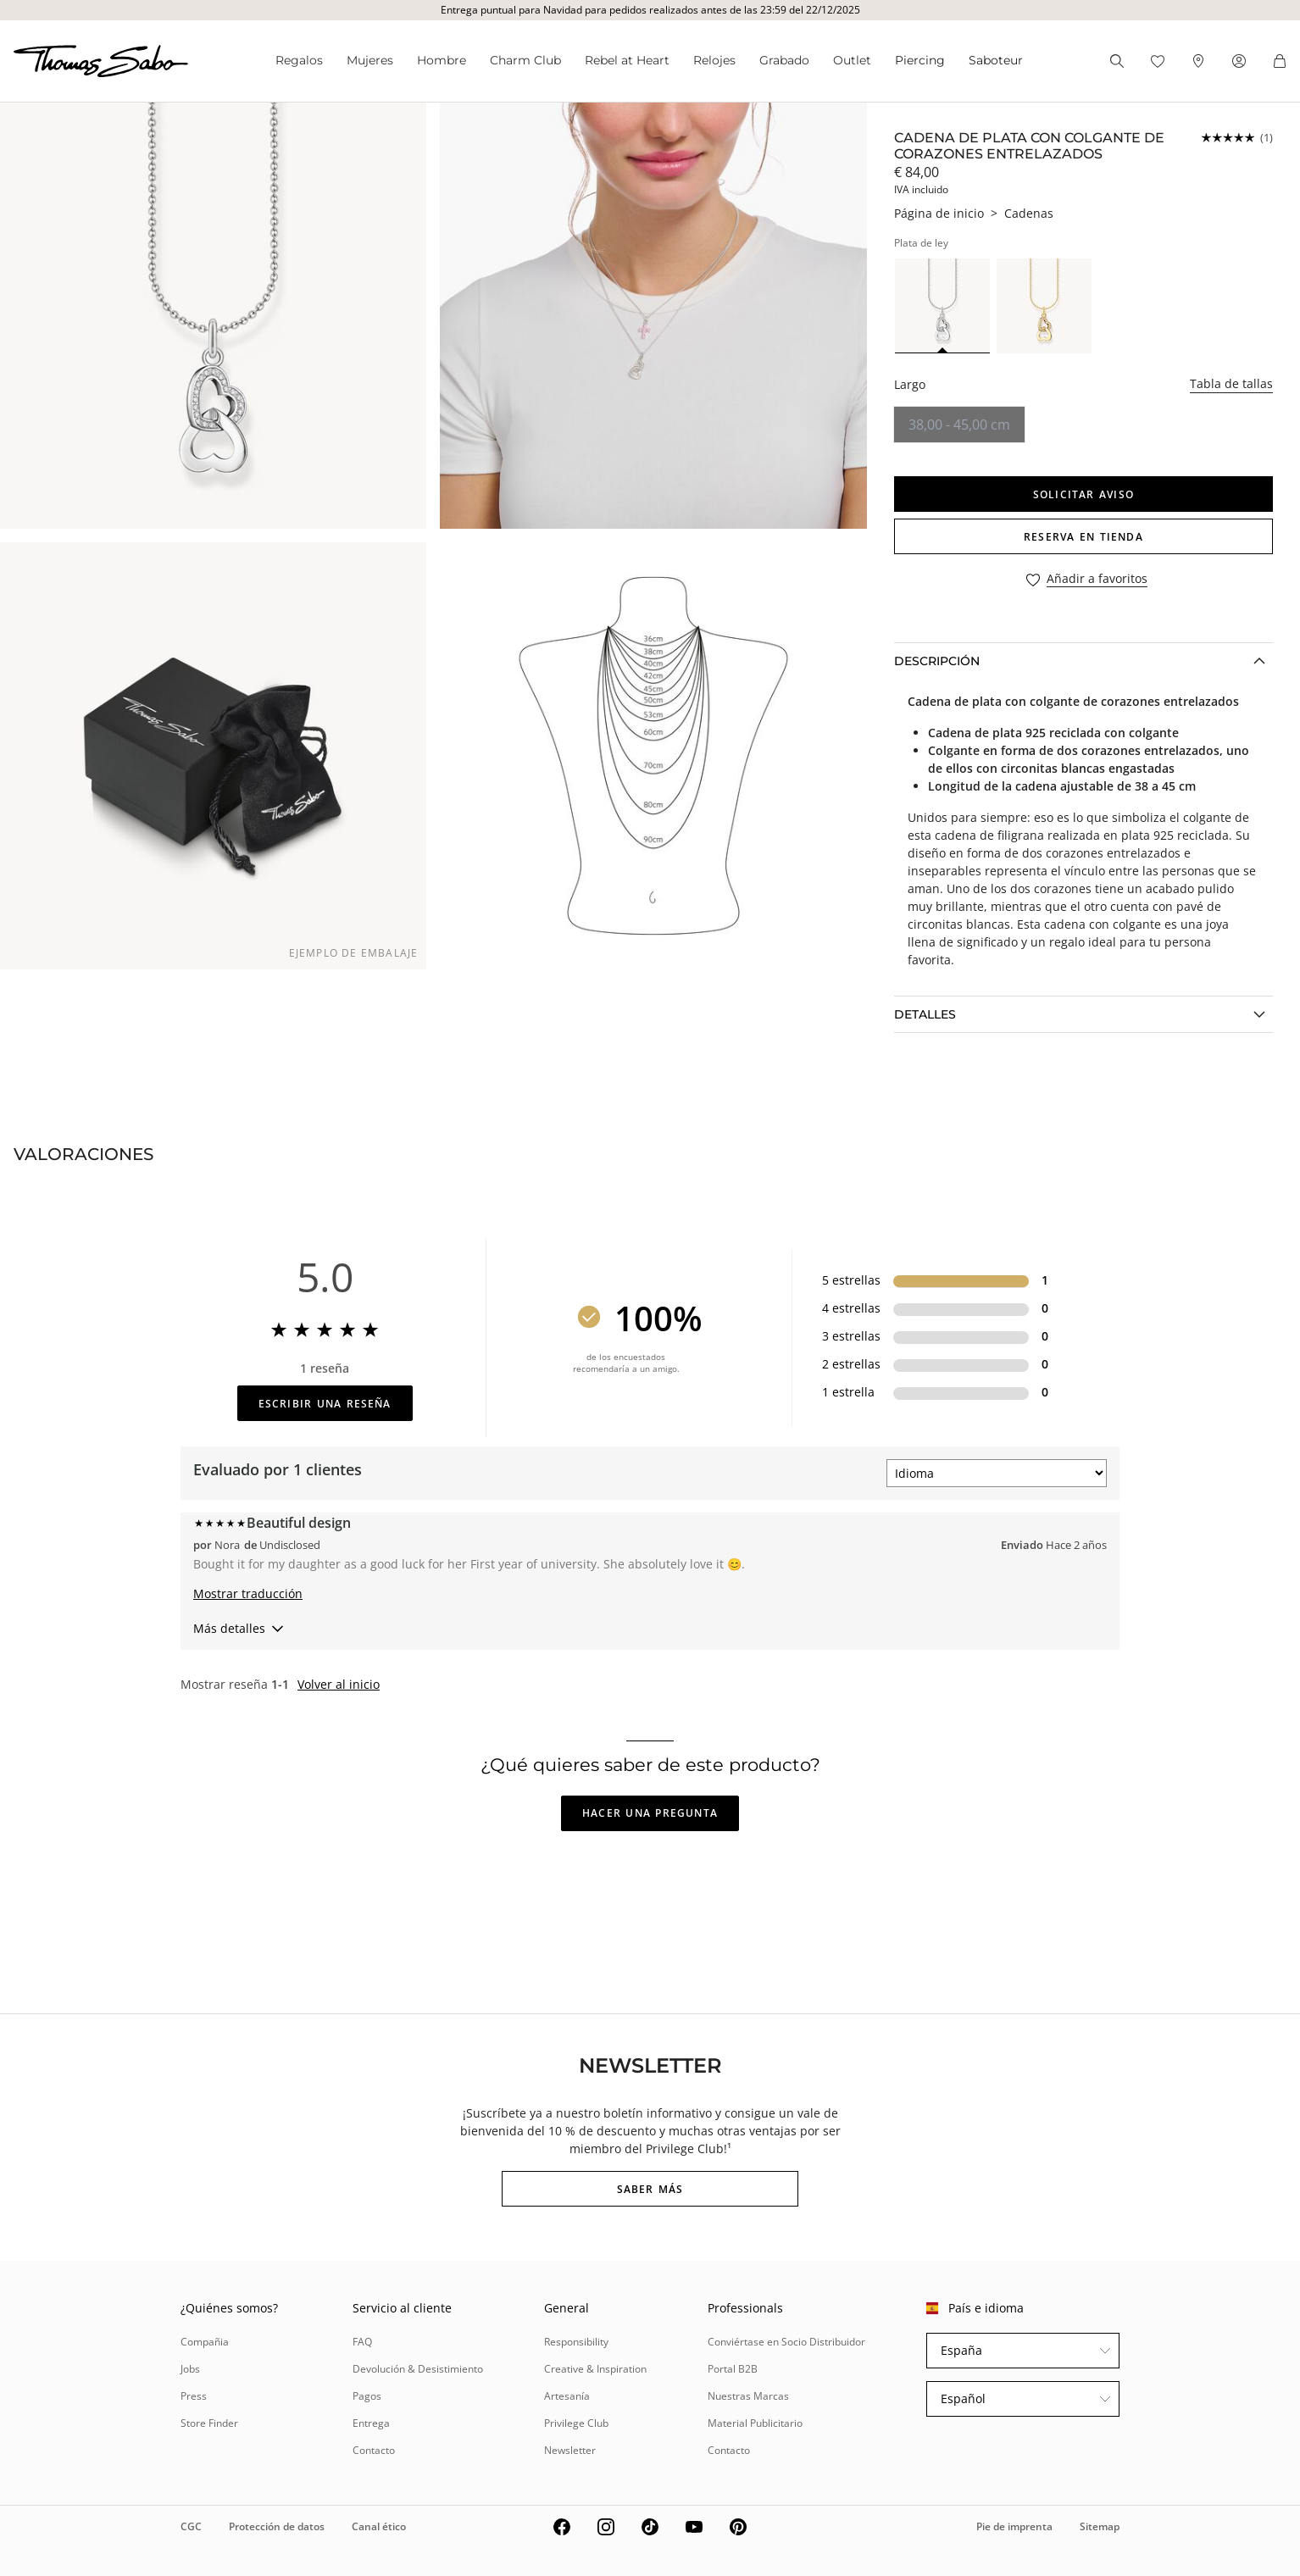 This screenshot has width=1300, height=2576. I want to click on Detalles, so click(925, 1014).